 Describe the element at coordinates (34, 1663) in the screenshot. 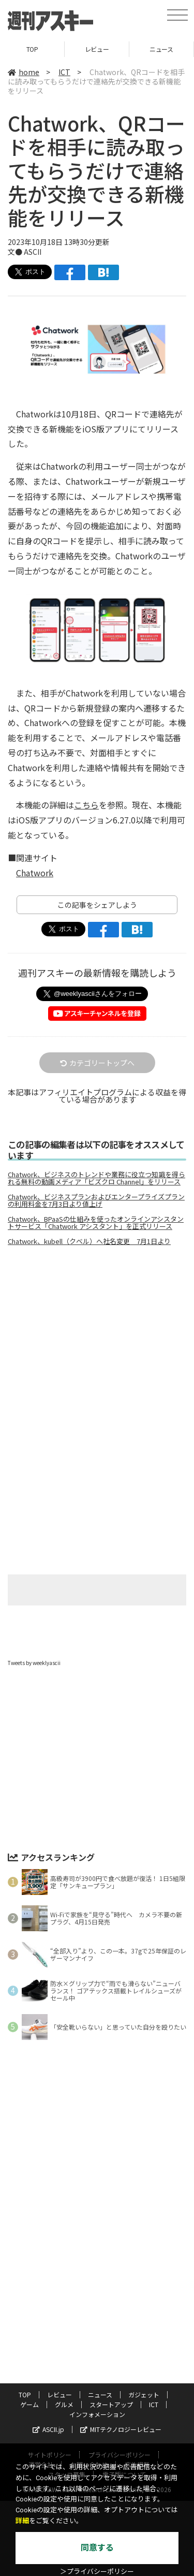

I see `Tweets by weeklyascii` at that location.